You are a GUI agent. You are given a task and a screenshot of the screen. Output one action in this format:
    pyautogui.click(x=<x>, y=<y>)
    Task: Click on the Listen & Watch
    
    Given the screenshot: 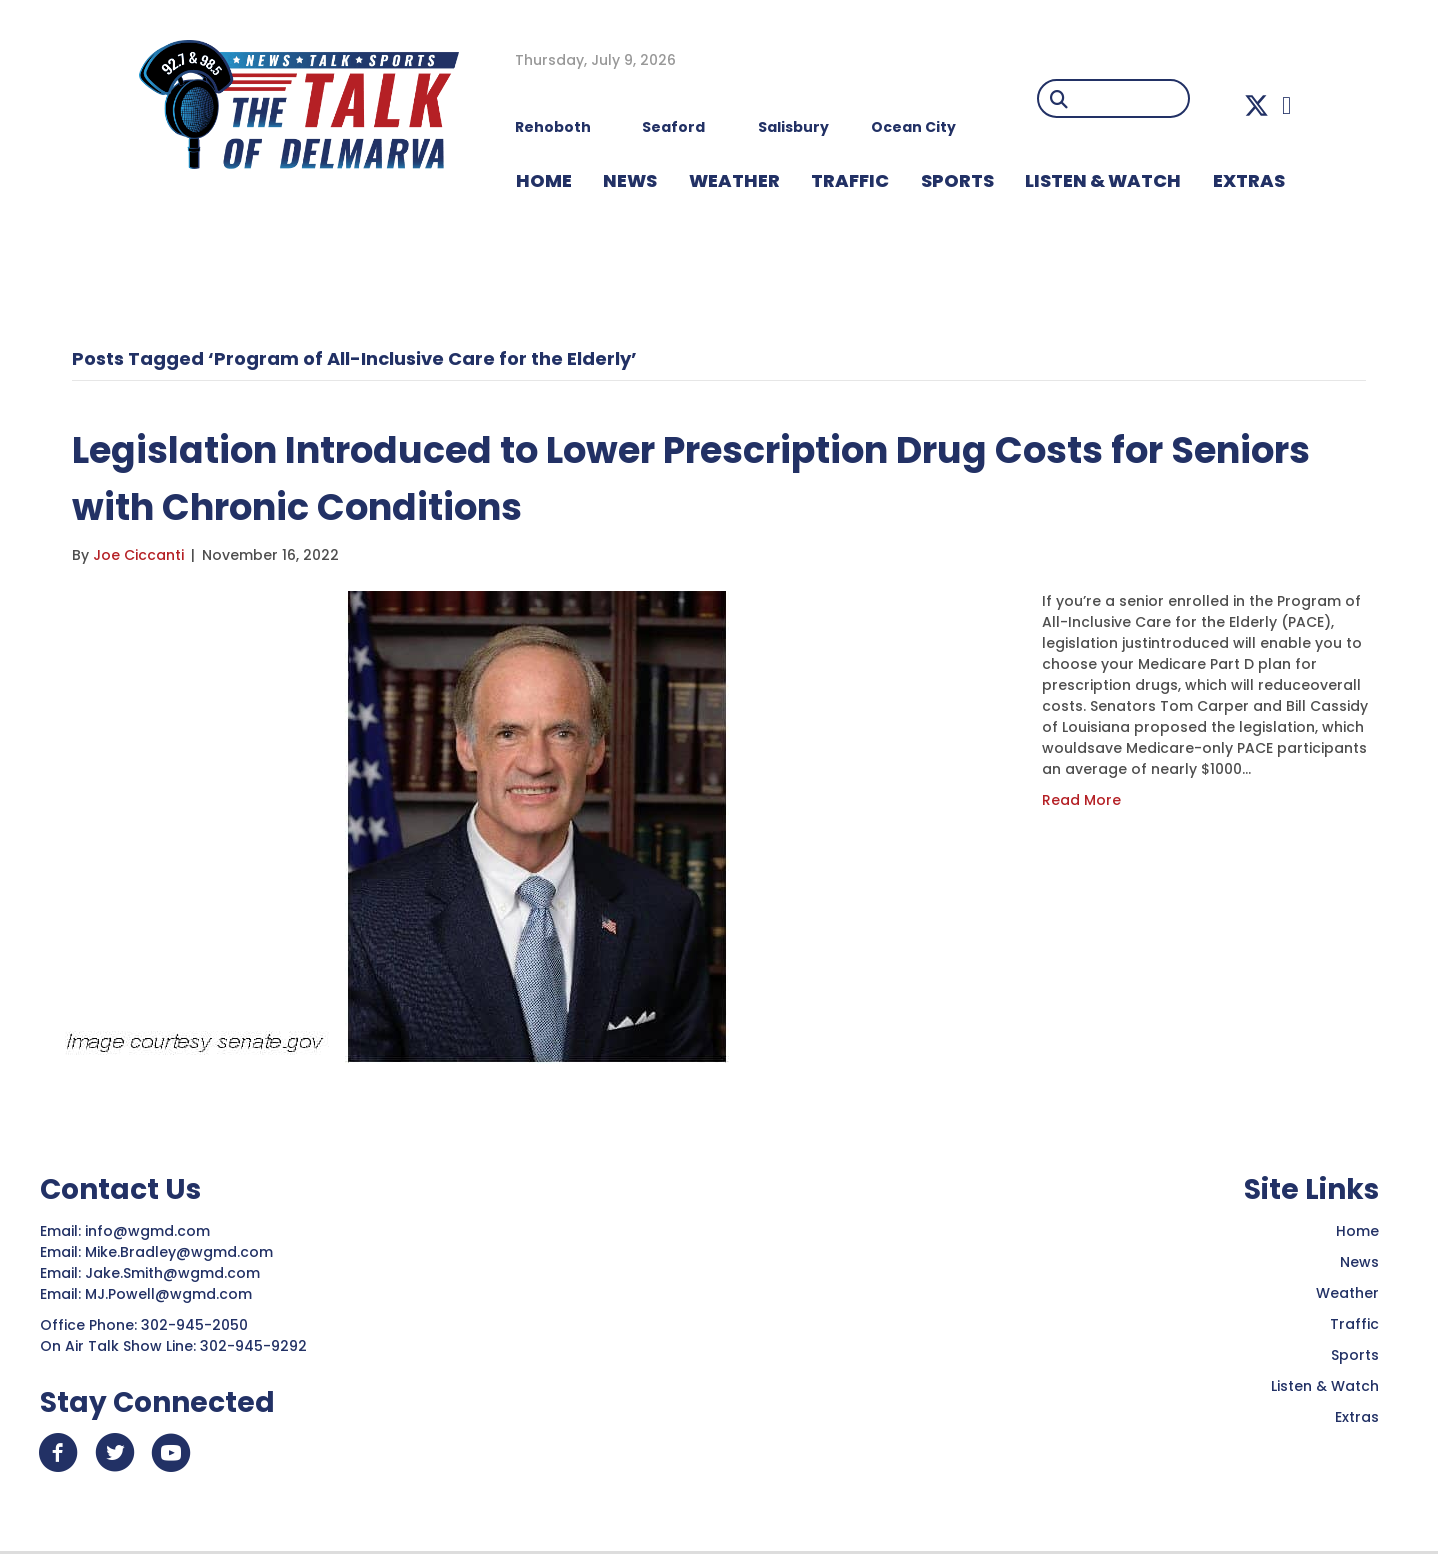 What is the action you would take?
    pyautogui.click(x=1325, y=1386)
    